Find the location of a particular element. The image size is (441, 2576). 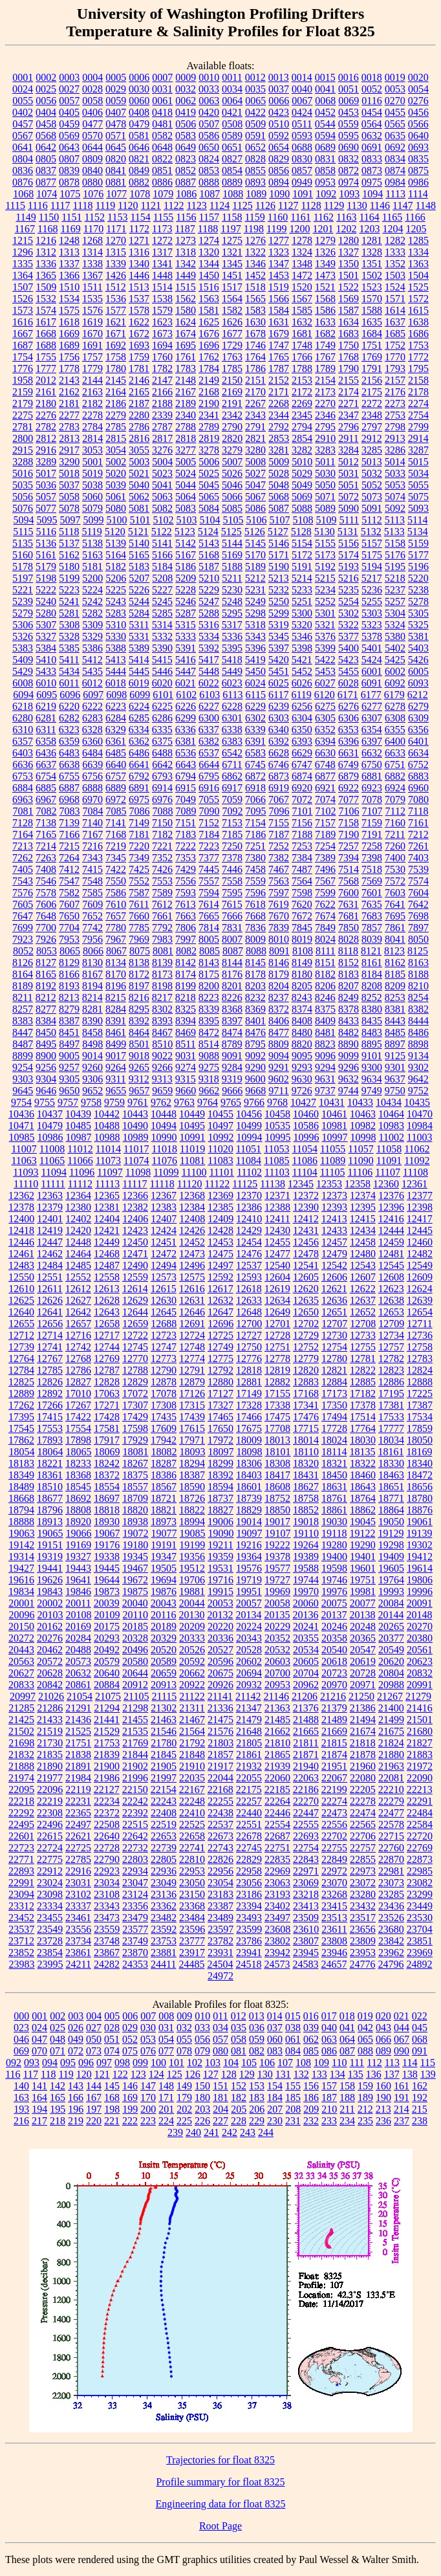

0506 is located at coordinates (185, 123).